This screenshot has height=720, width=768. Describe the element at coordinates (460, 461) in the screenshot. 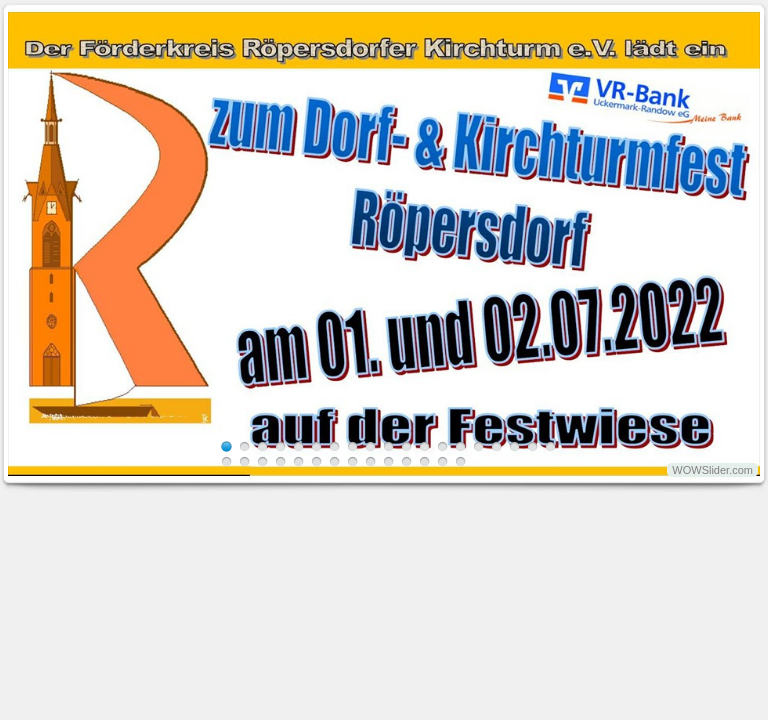

I see `33` at that location.